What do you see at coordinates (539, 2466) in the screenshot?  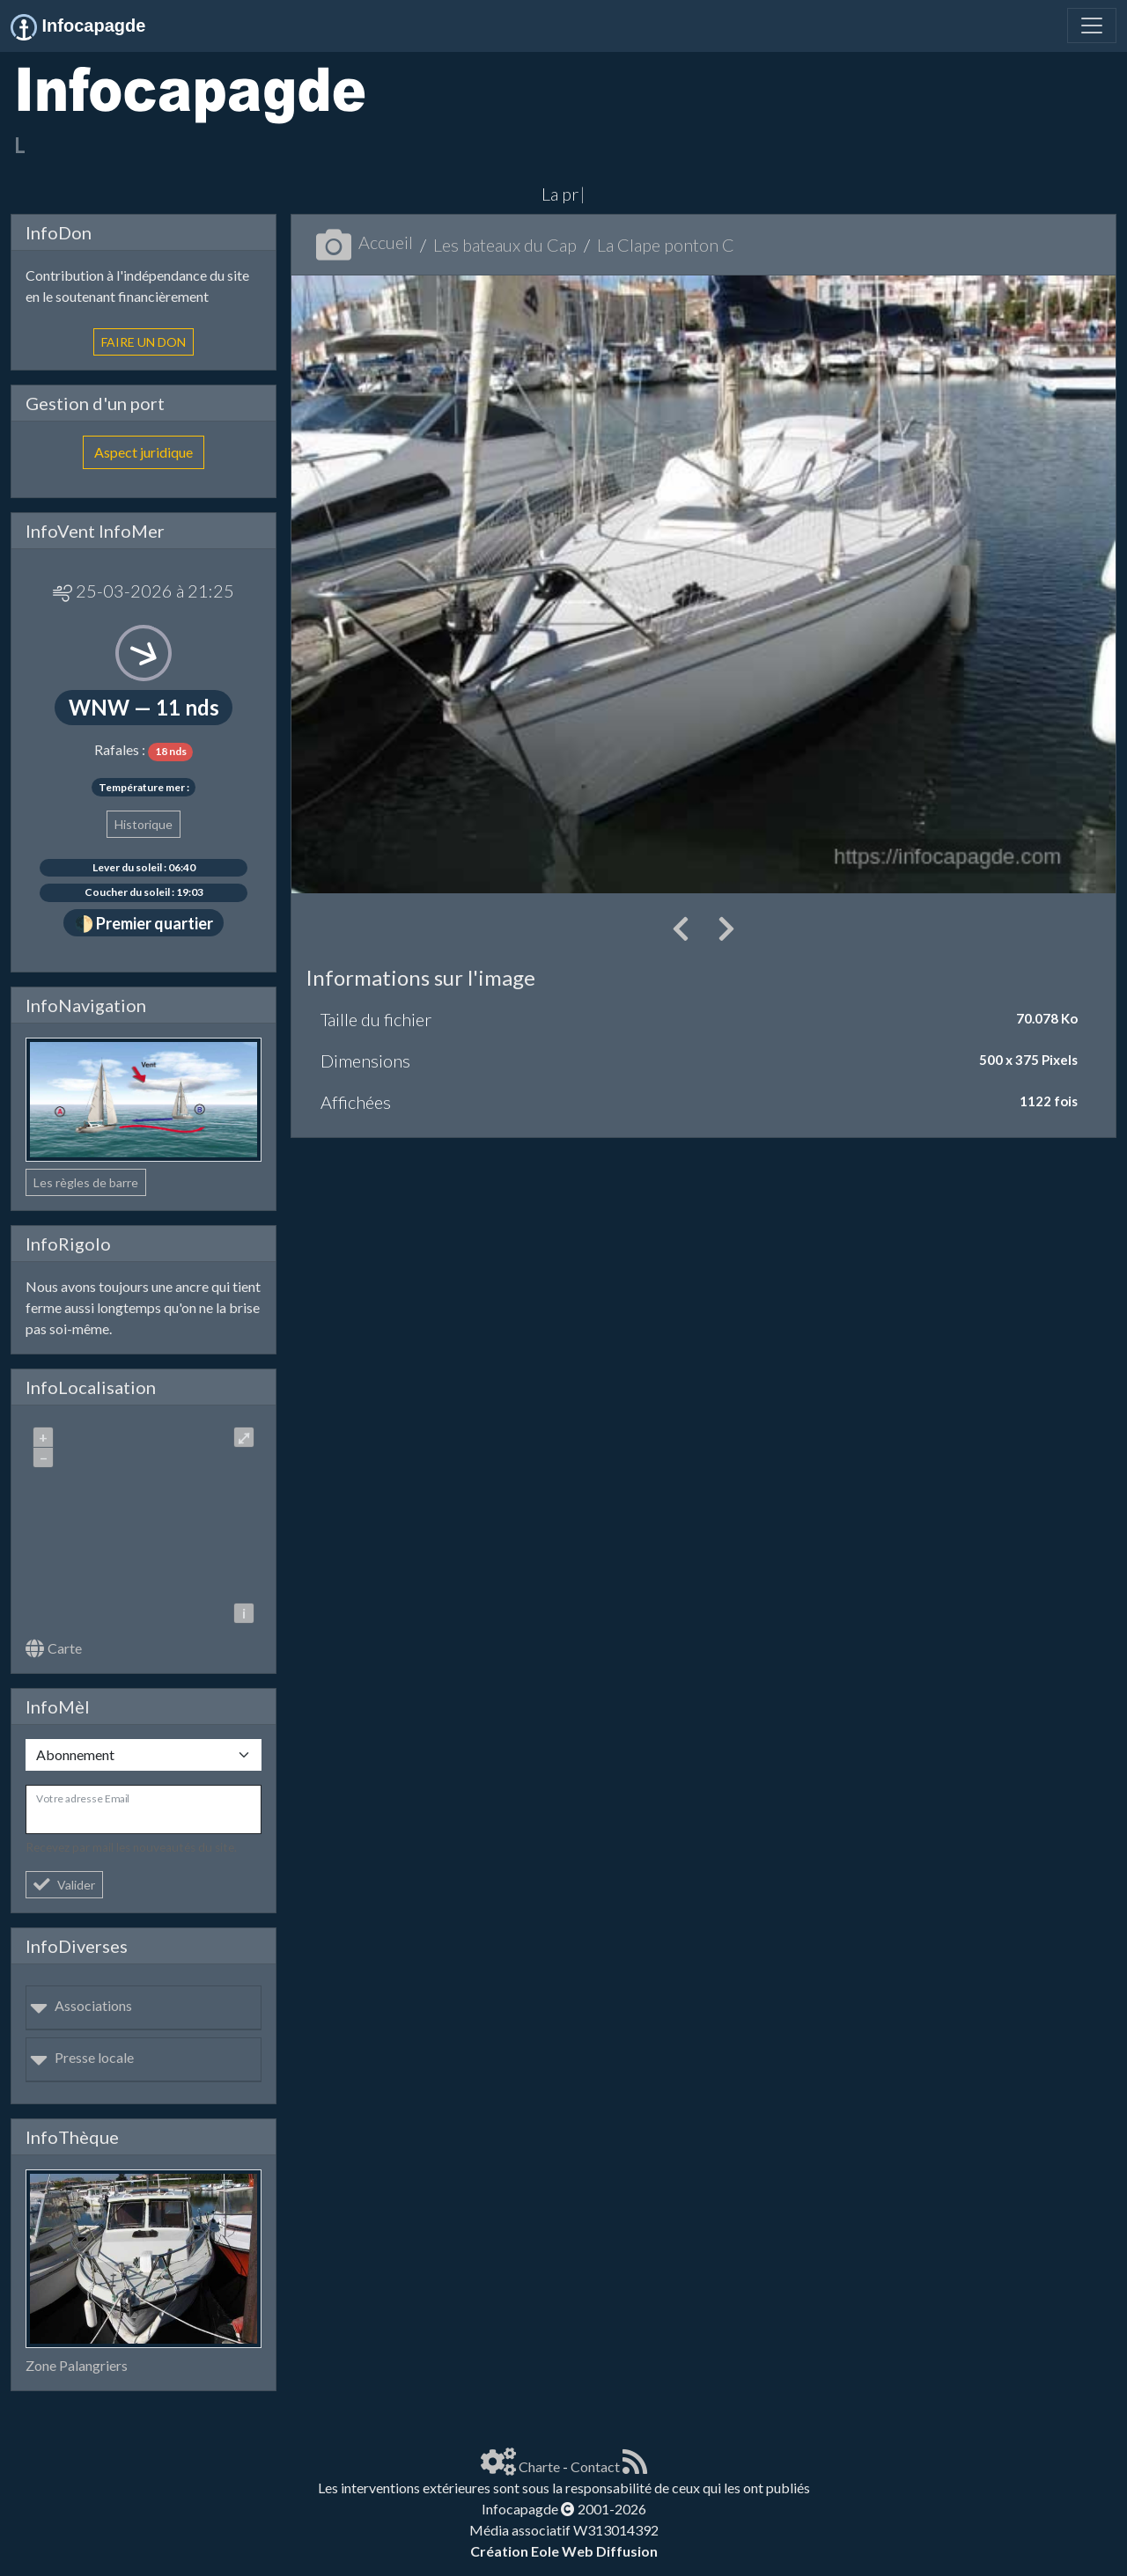 I see `Charte` at bounding box center [539, 2466].